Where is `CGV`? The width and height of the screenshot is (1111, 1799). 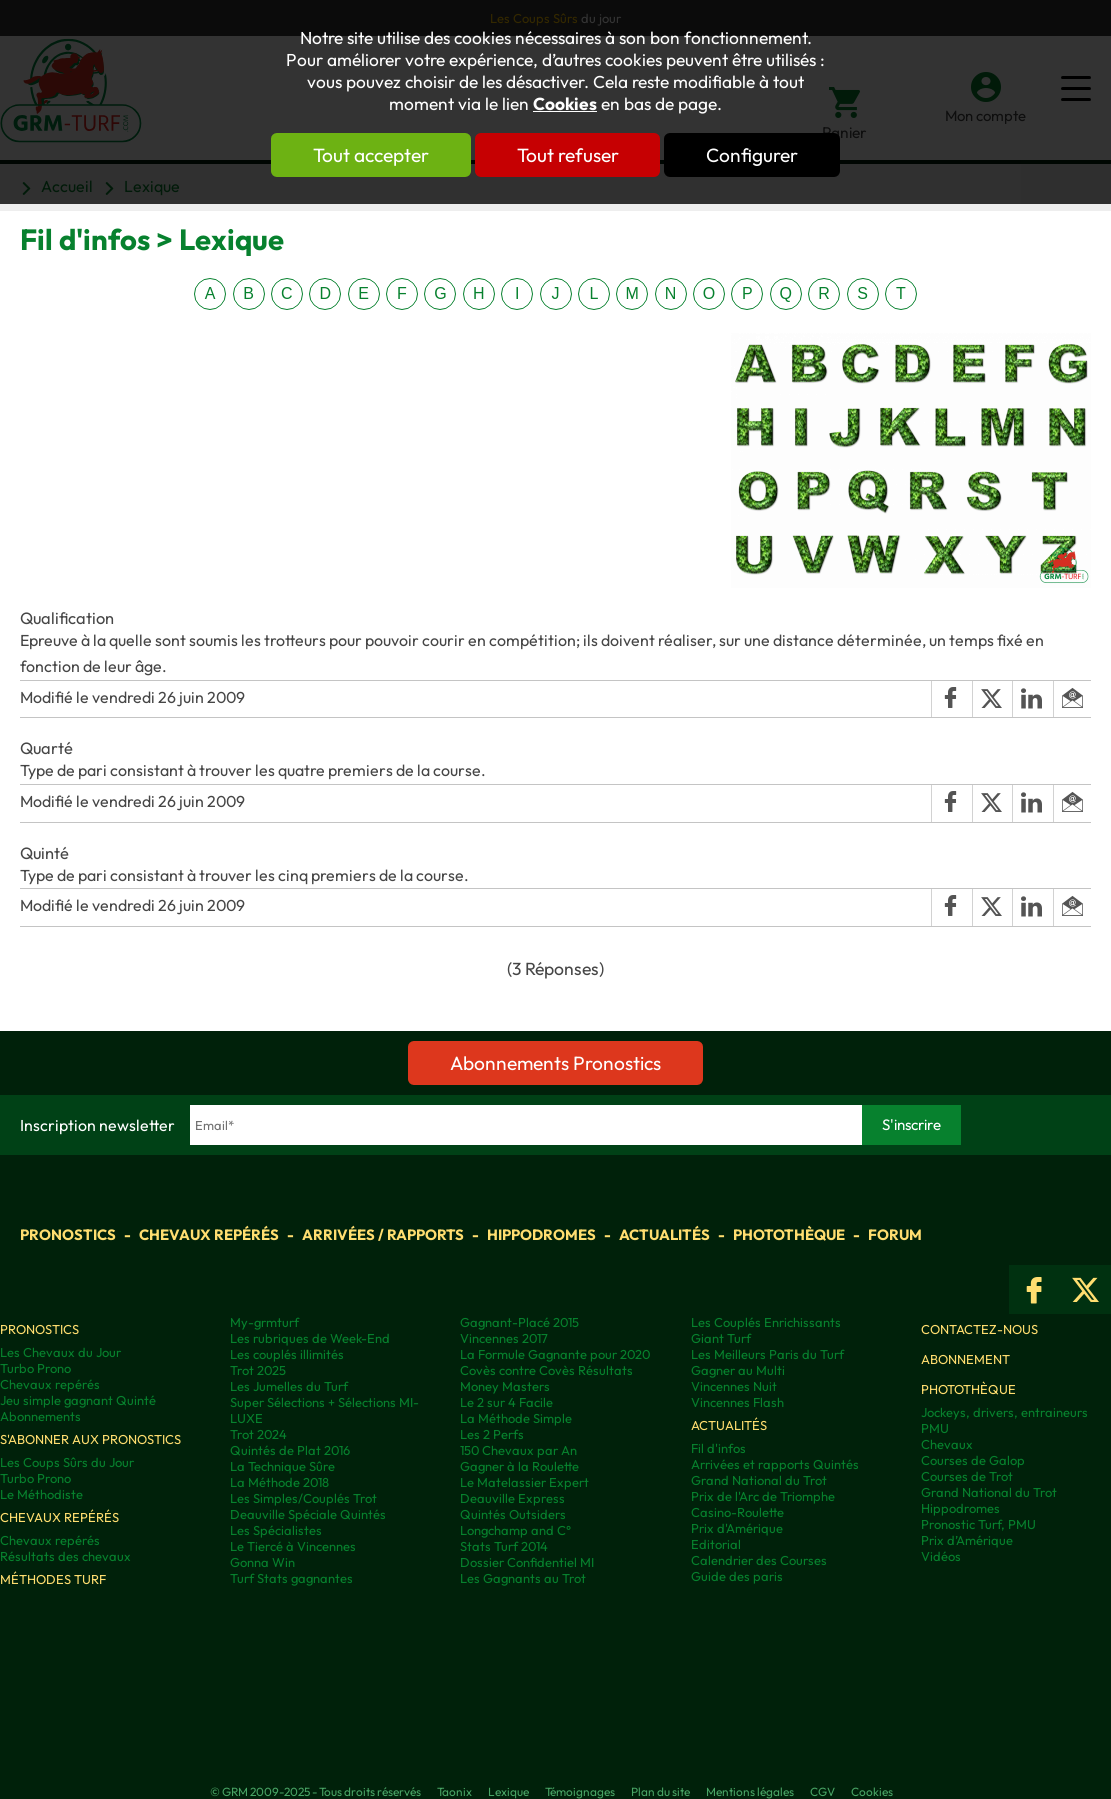 CGV is located at coordinates (822, 1791).